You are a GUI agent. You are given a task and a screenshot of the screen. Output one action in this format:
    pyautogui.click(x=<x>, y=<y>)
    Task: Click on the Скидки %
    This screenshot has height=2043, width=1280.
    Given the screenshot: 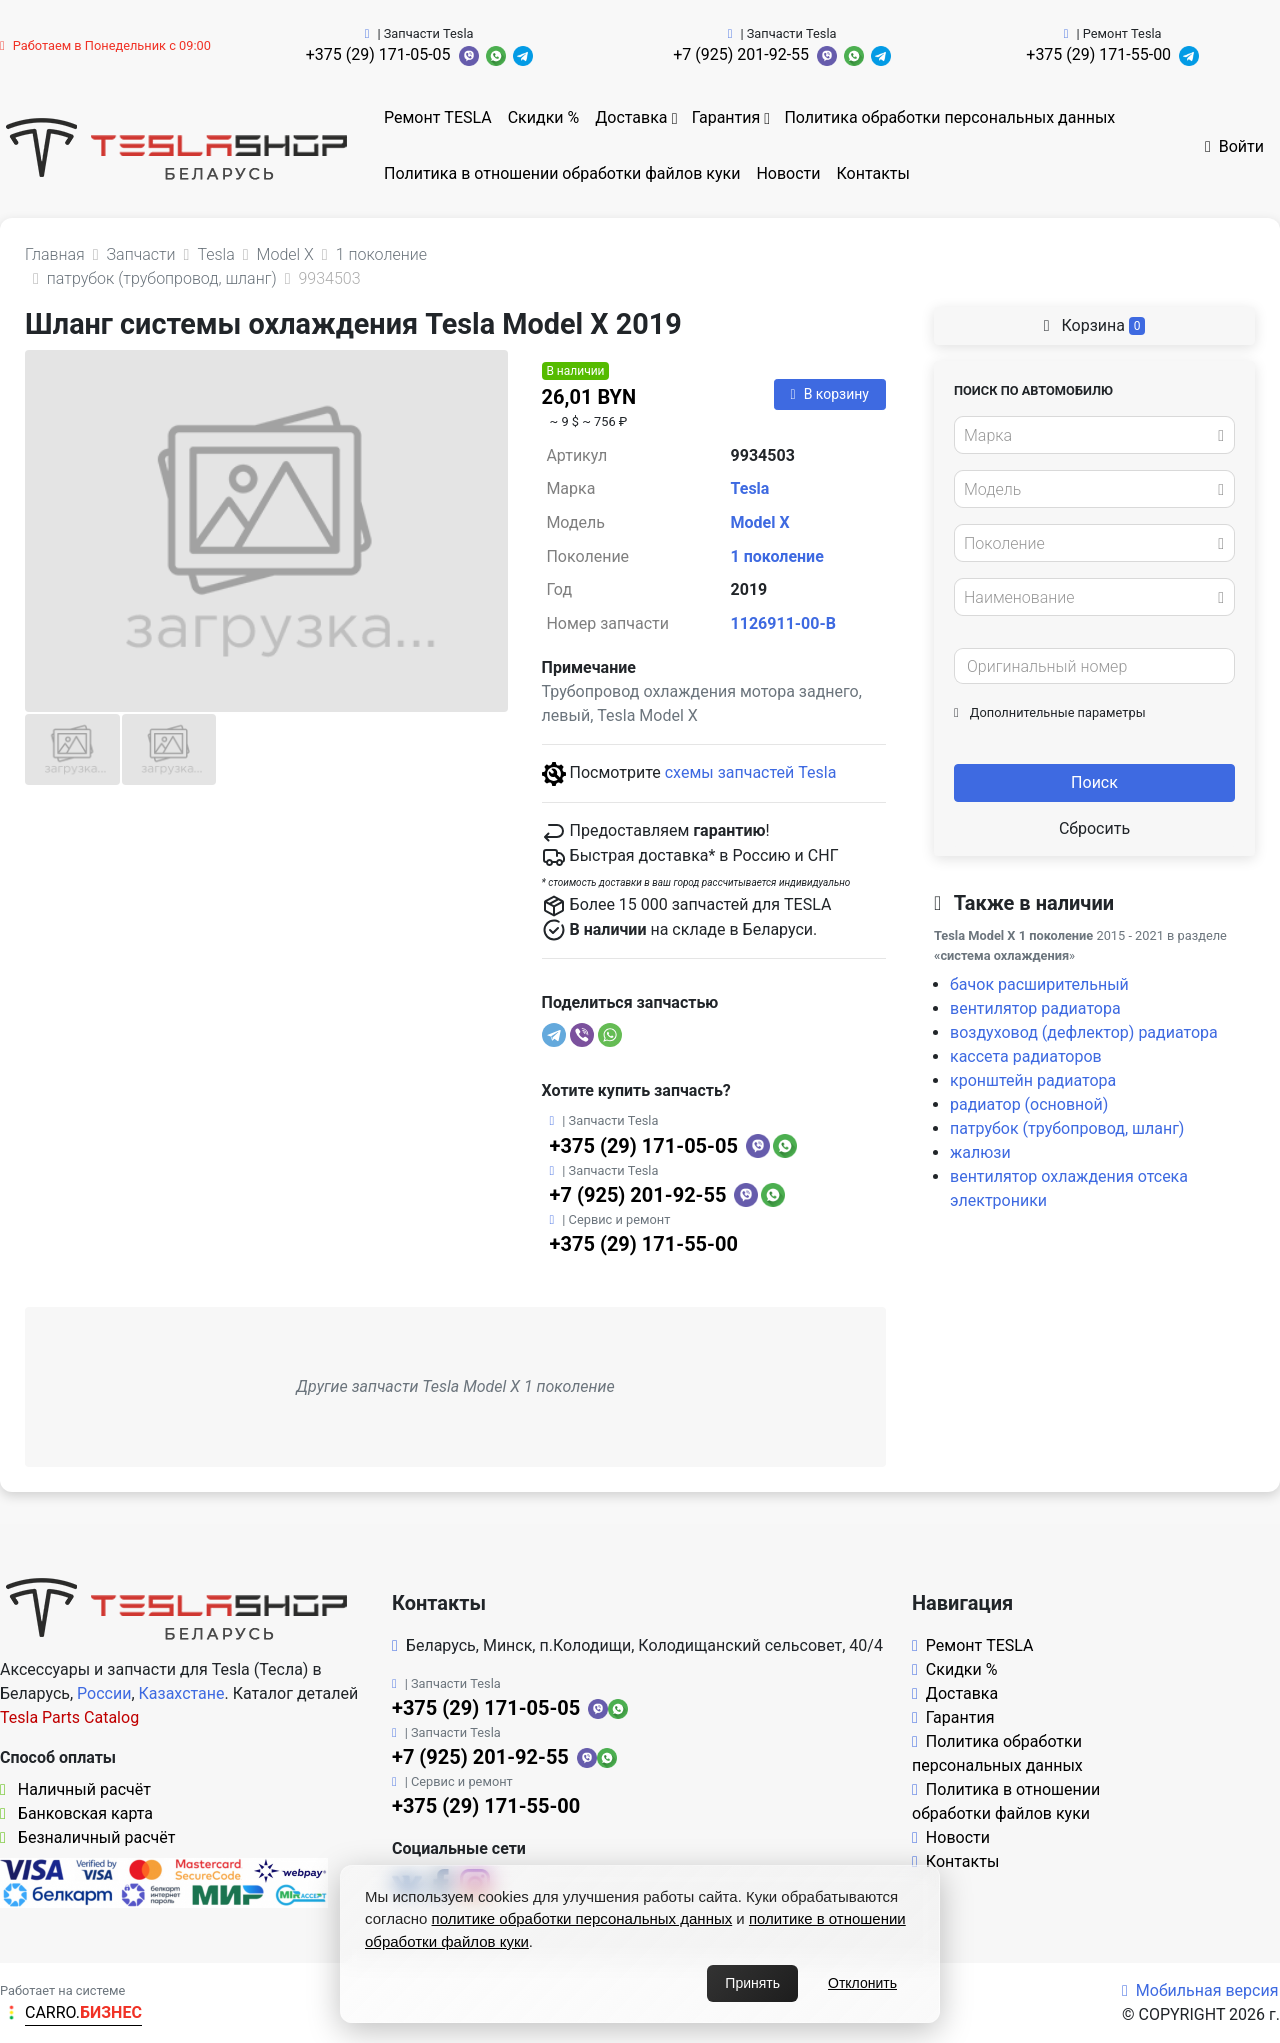 What is the action you would take?
    pyautogui.click(x=544, y=117)
    